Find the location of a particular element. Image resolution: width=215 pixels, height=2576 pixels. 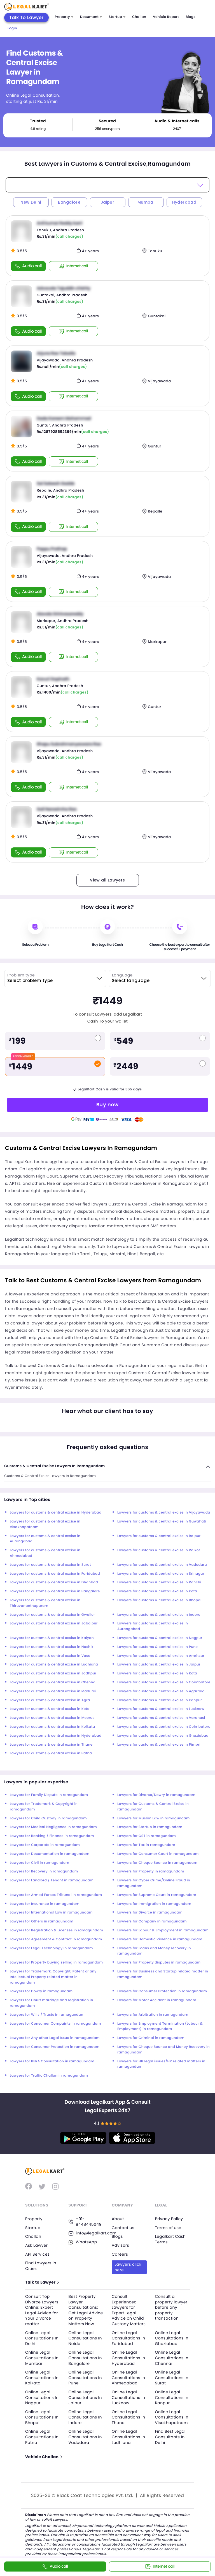

Startup is located at coordinates (117, 17).